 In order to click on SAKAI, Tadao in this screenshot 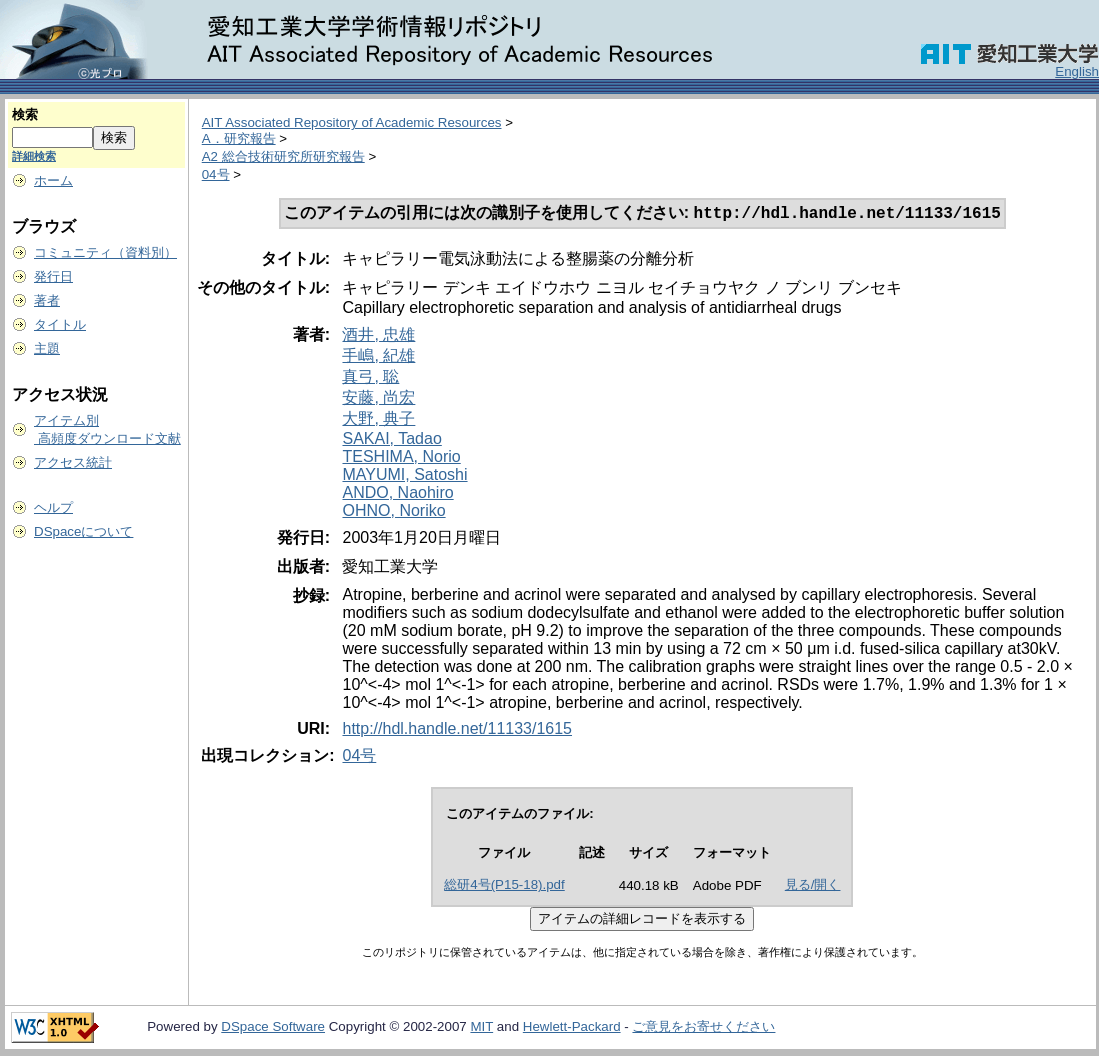, I will do `click(391, 440)`.